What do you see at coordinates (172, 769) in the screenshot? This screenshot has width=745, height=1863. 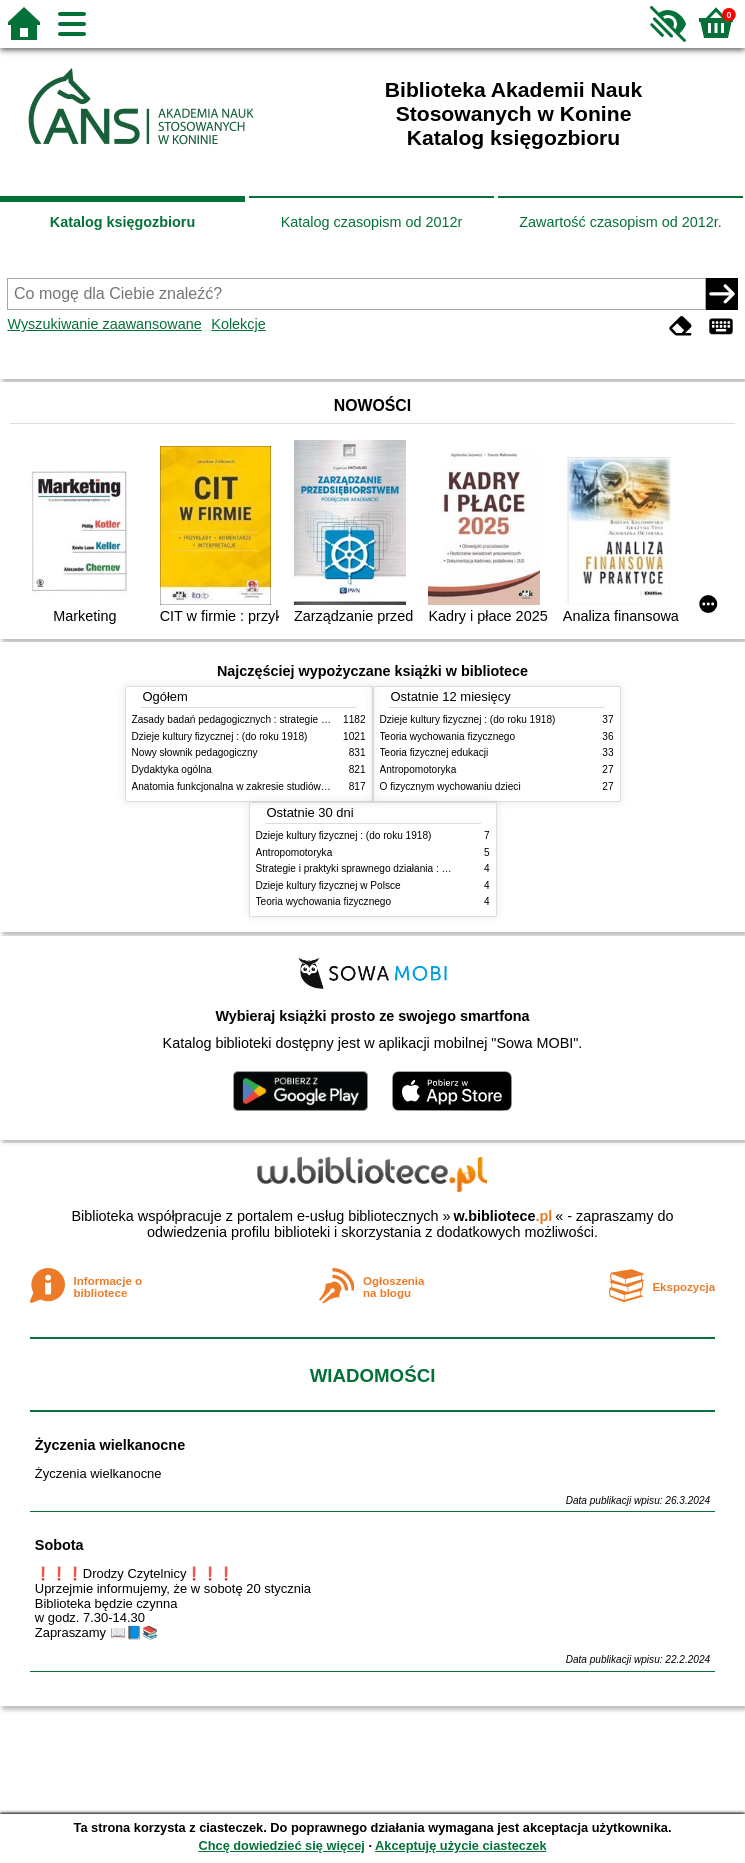 I see `Dydaktyka ogólna` at bounding box center [172, 769].